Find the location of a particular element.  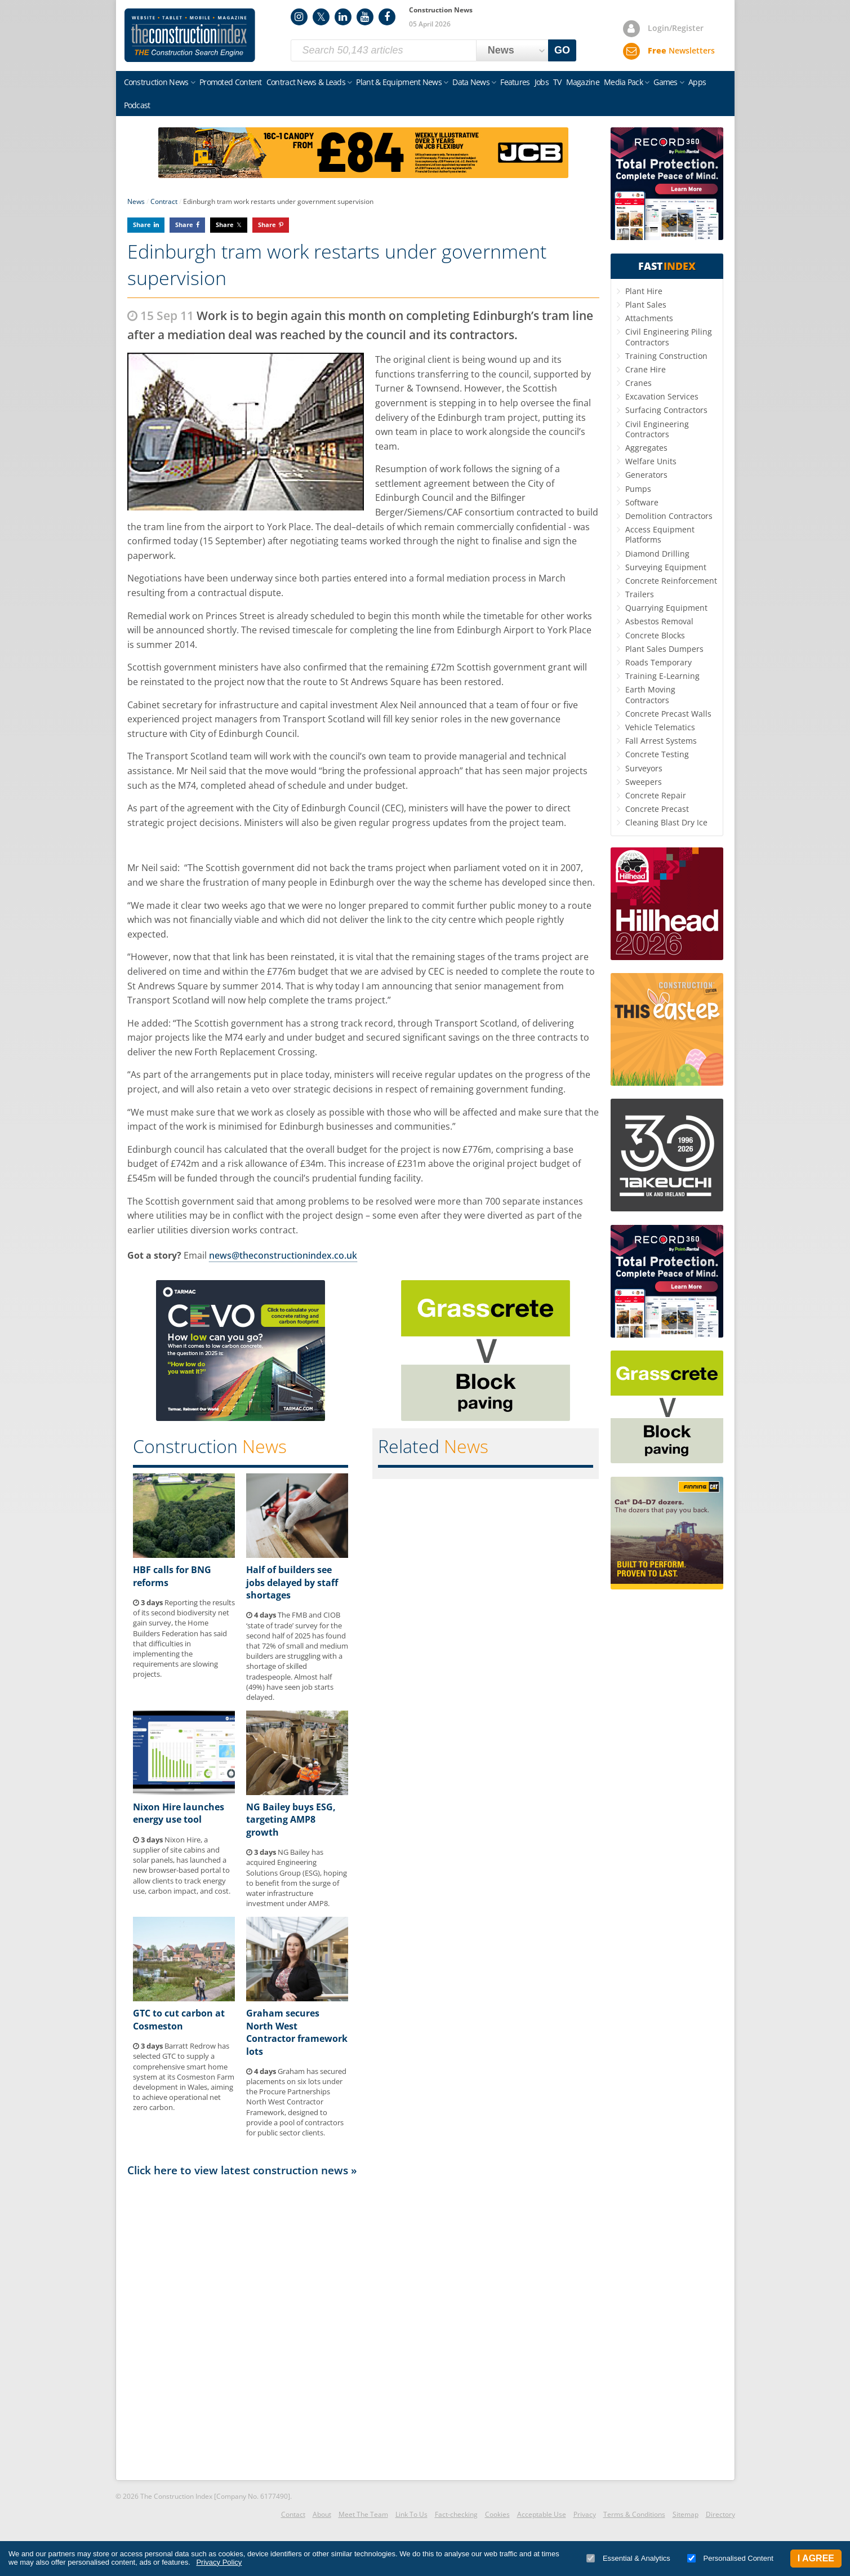

Link To Us is located at coordinates (411, 2514).